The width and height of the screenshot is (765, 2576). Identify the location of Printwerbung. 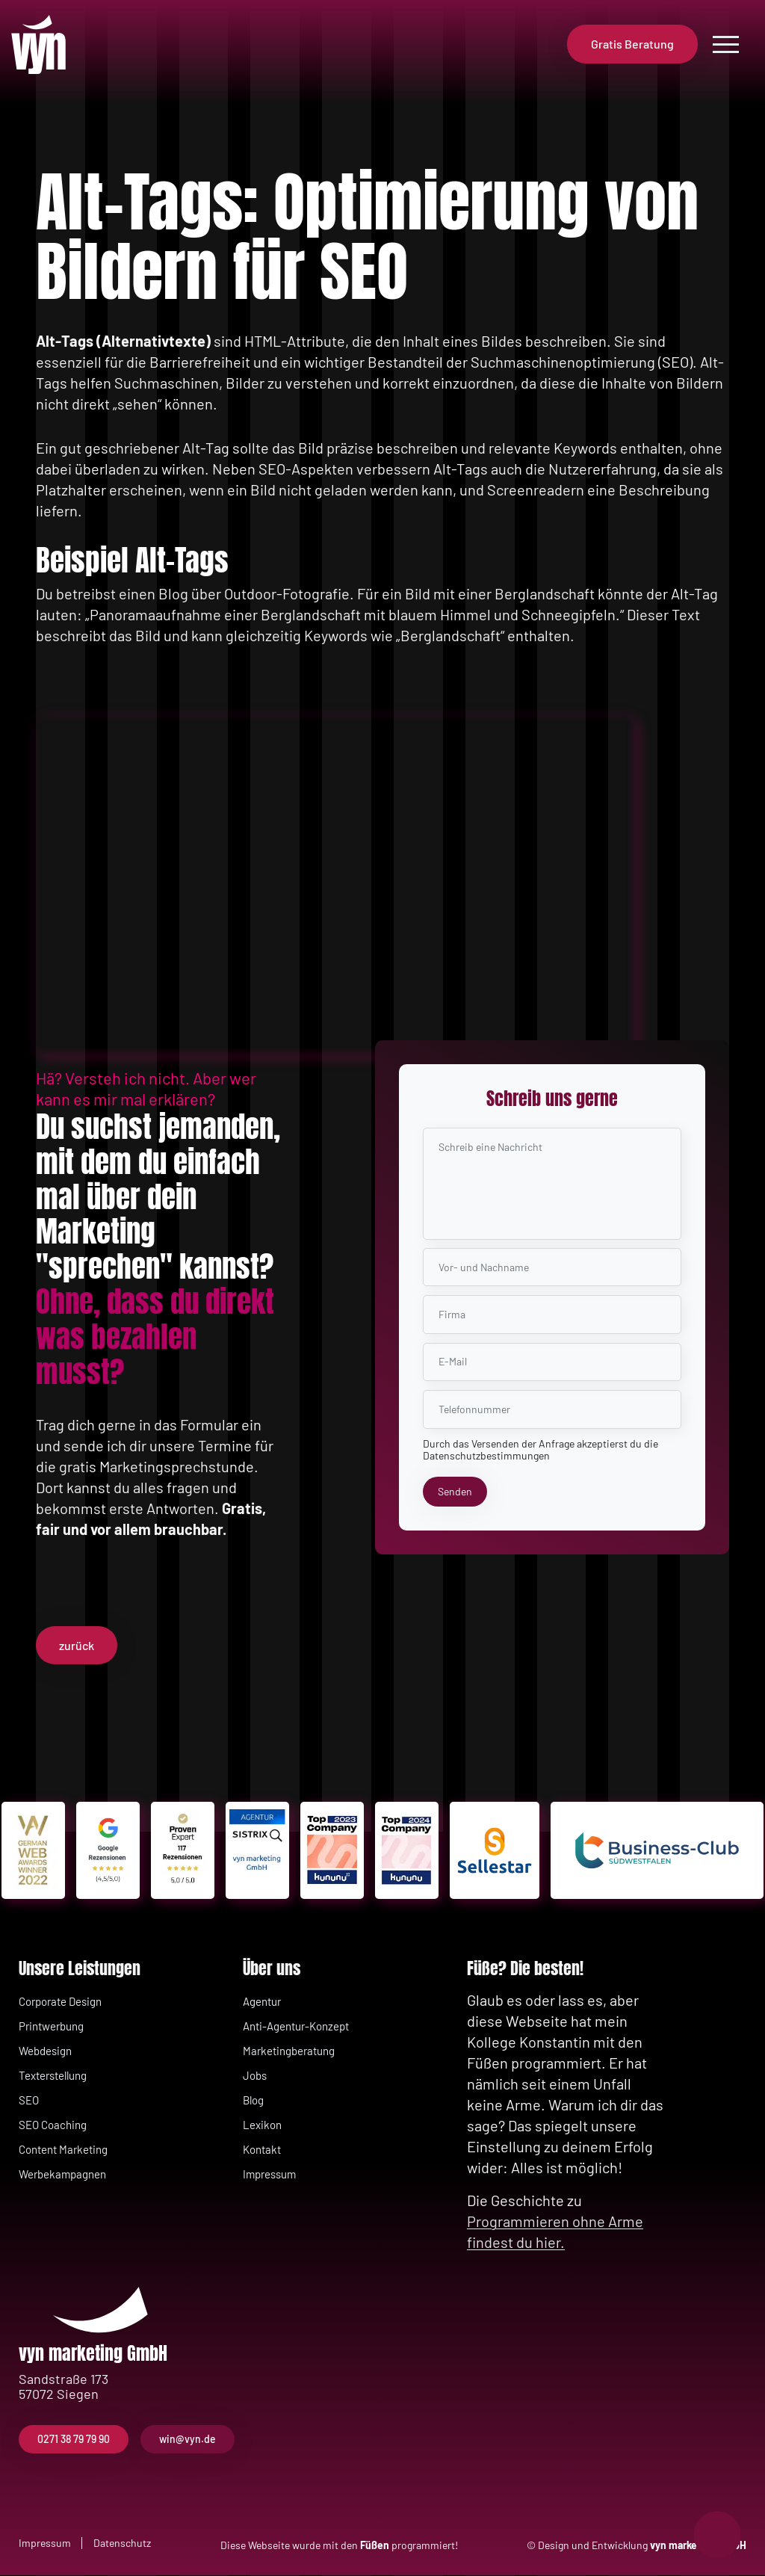
(51, 2026).